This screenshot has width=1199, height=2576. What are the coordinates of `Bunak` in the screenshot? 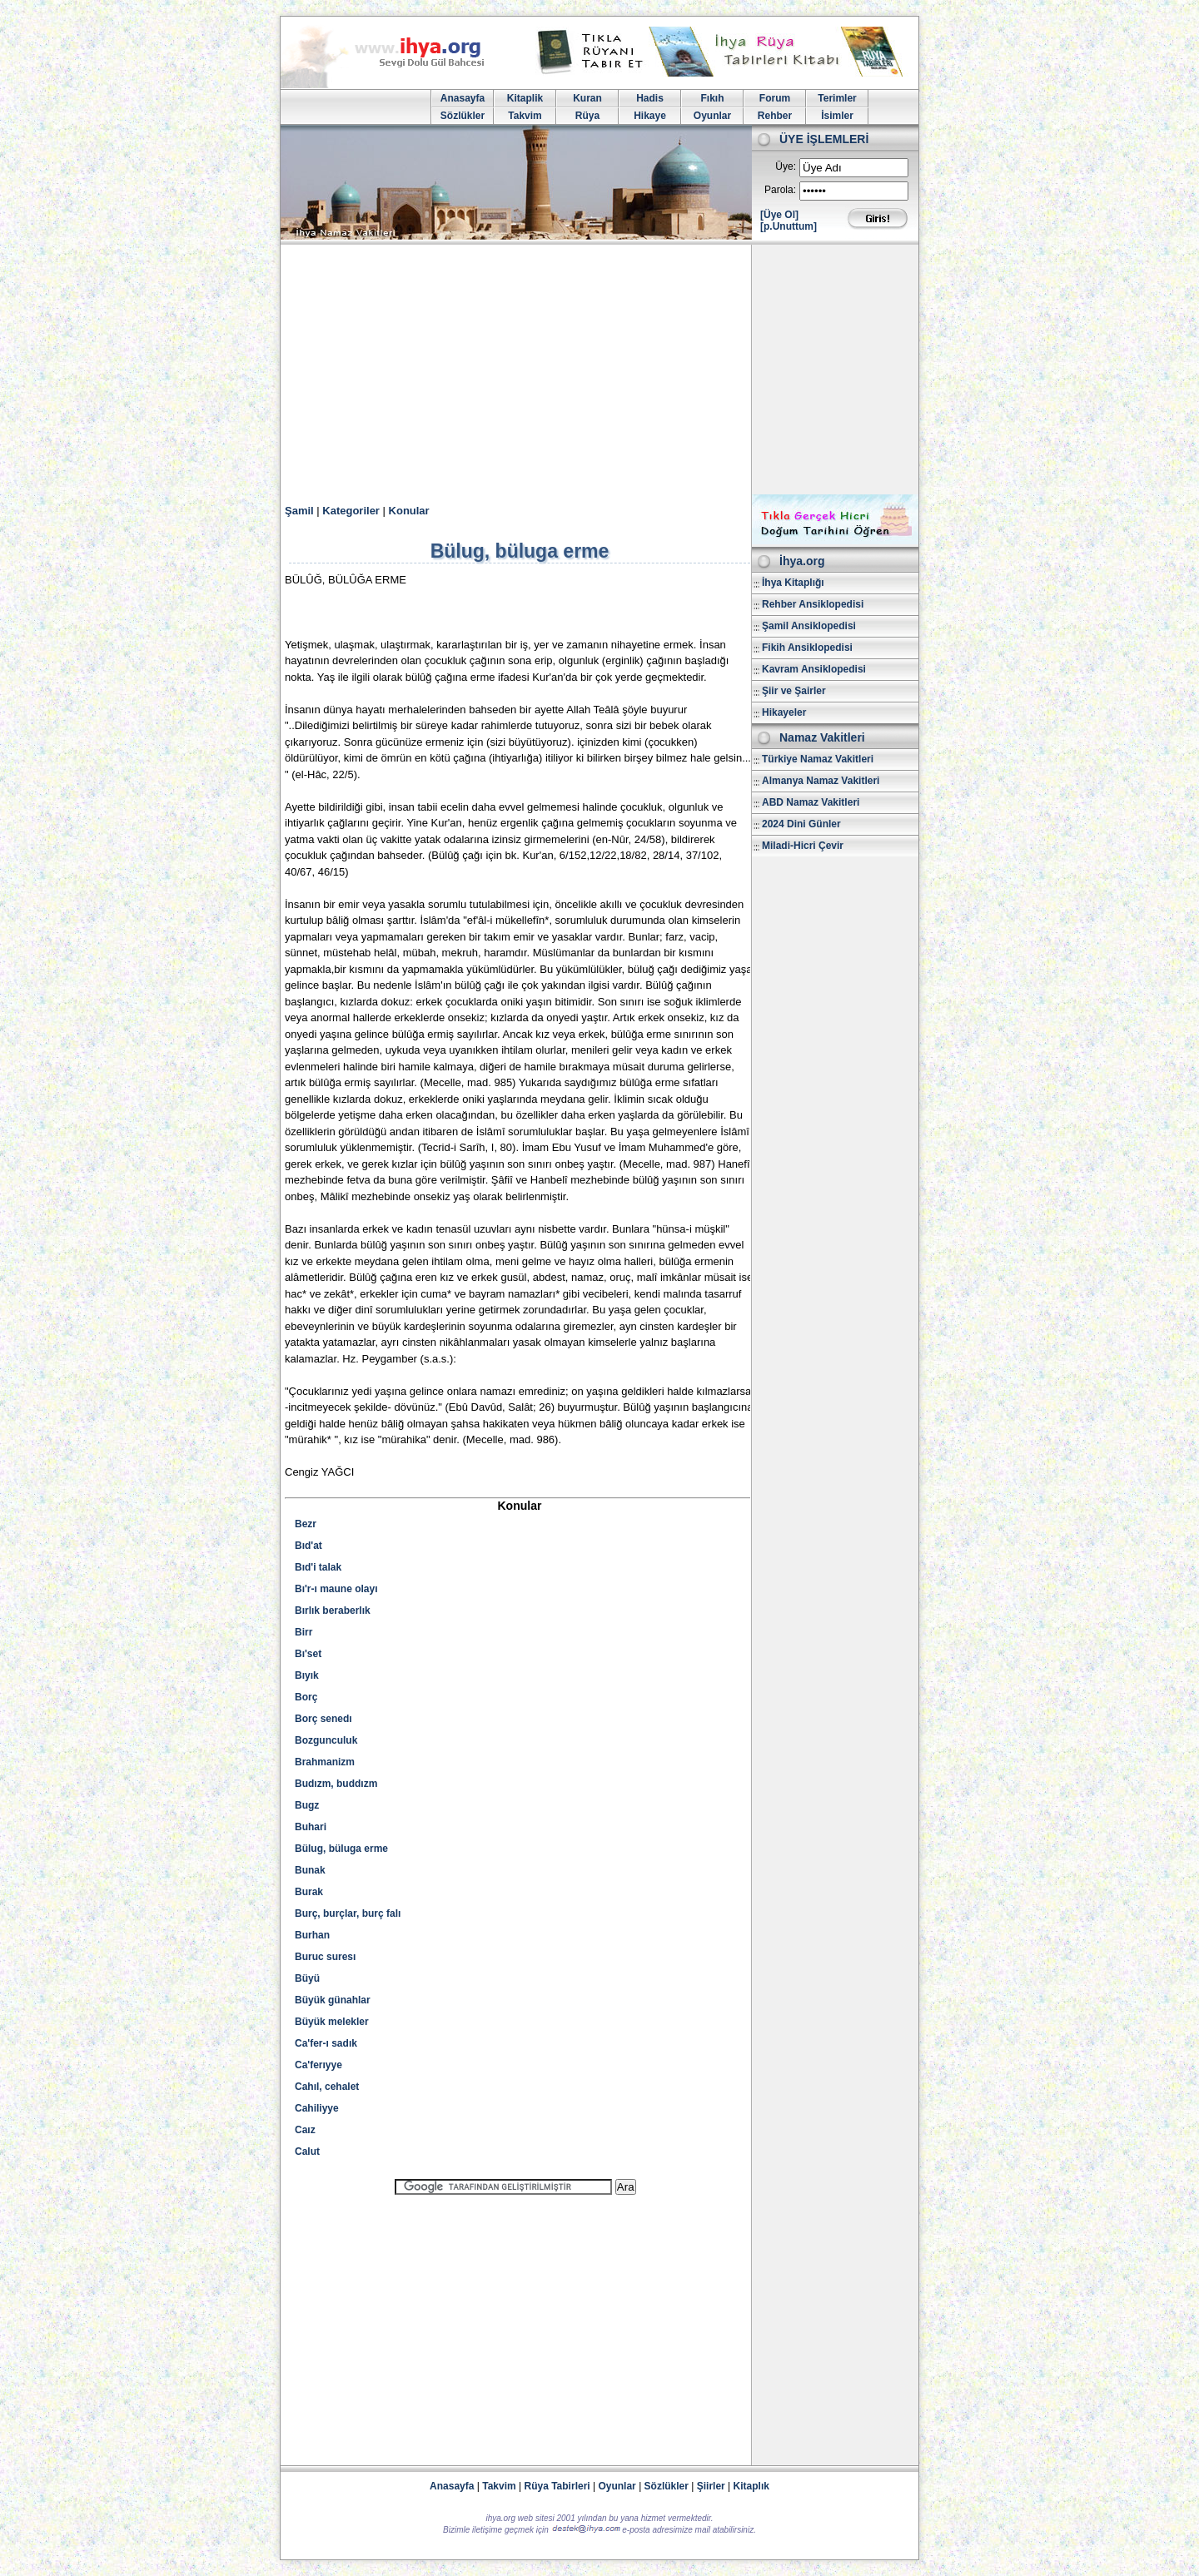 It's located at (310, 1870).